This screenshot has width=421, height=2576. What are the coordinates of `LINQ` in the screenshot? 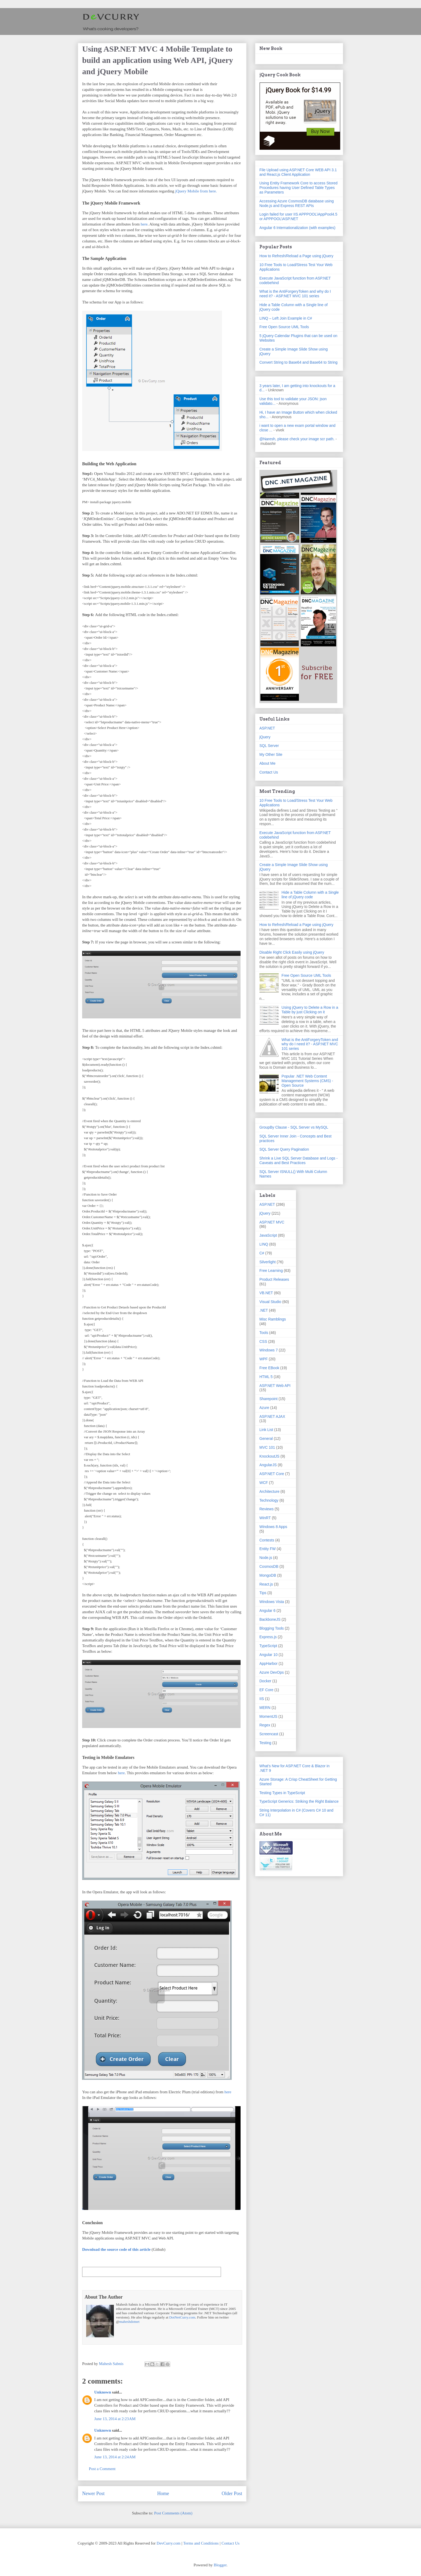 It's located at (263, 1244).